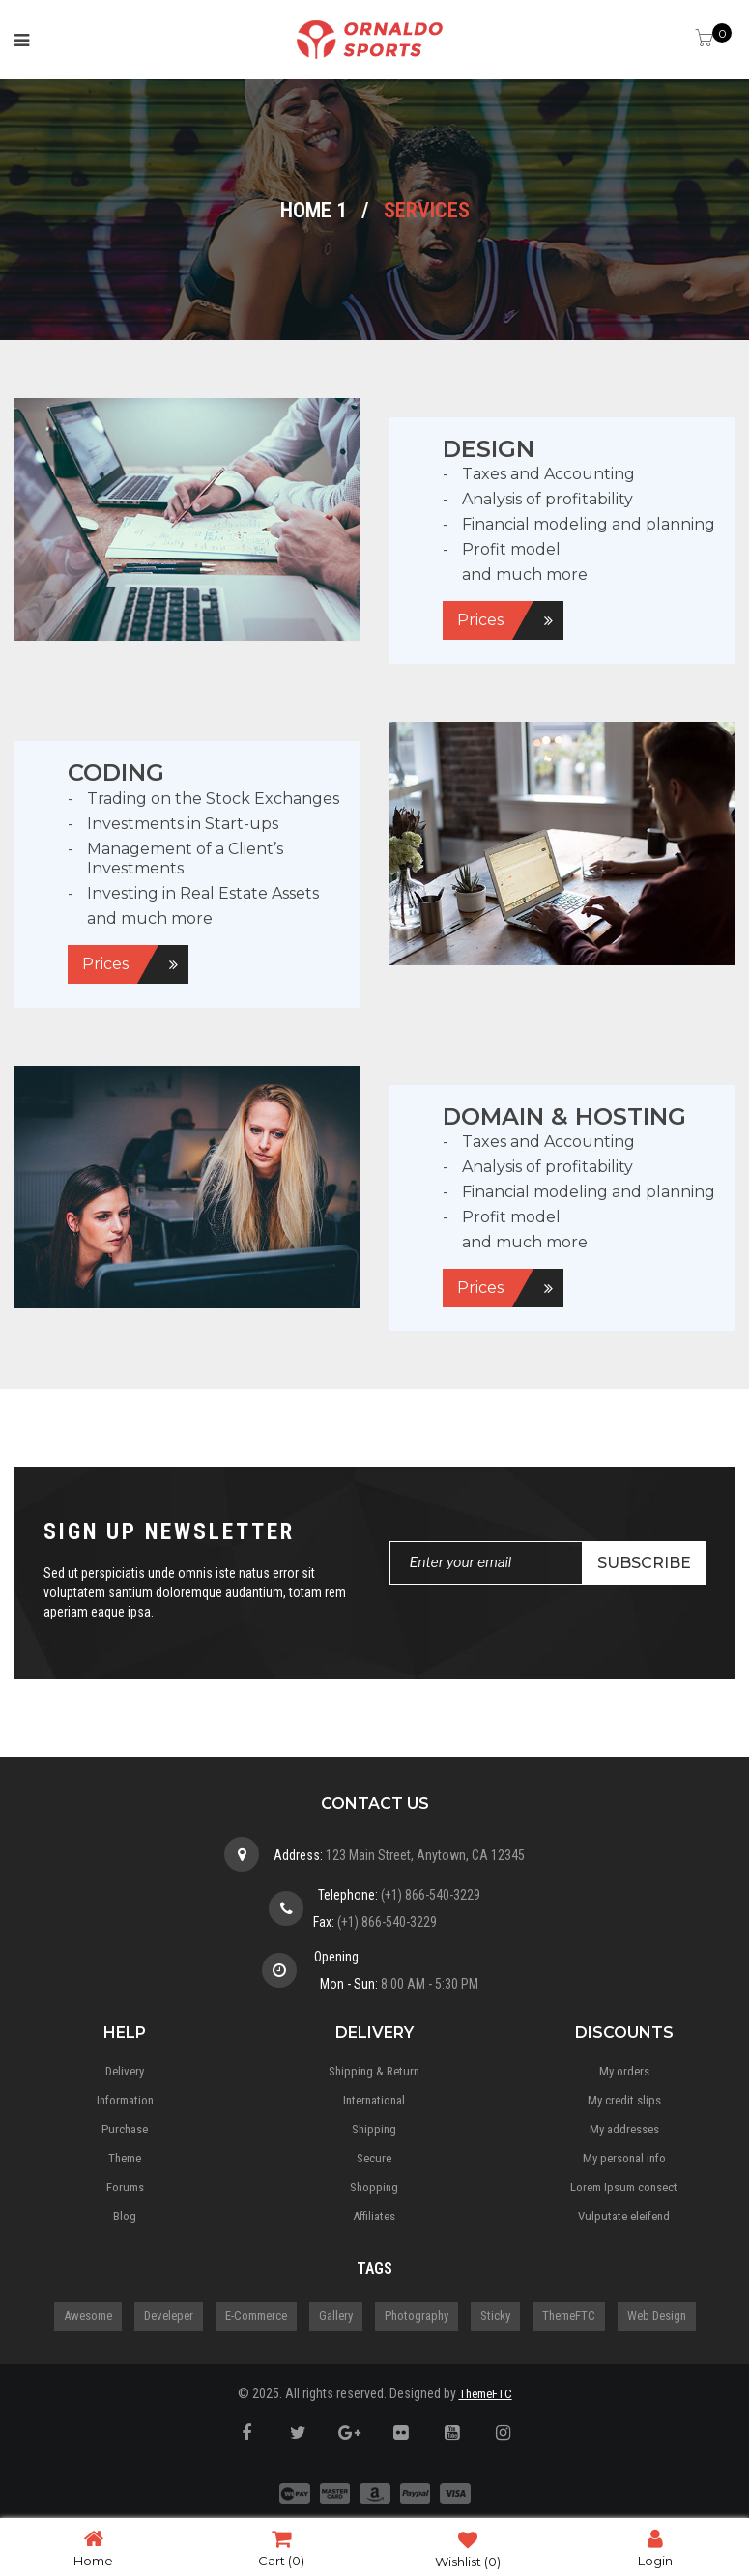 The width and height of the screenshot is (749, 2576). What do you see at coordinates (374, 2216) in the screenshot?
I see `Affiliates` at bounding box center [374, 2216].